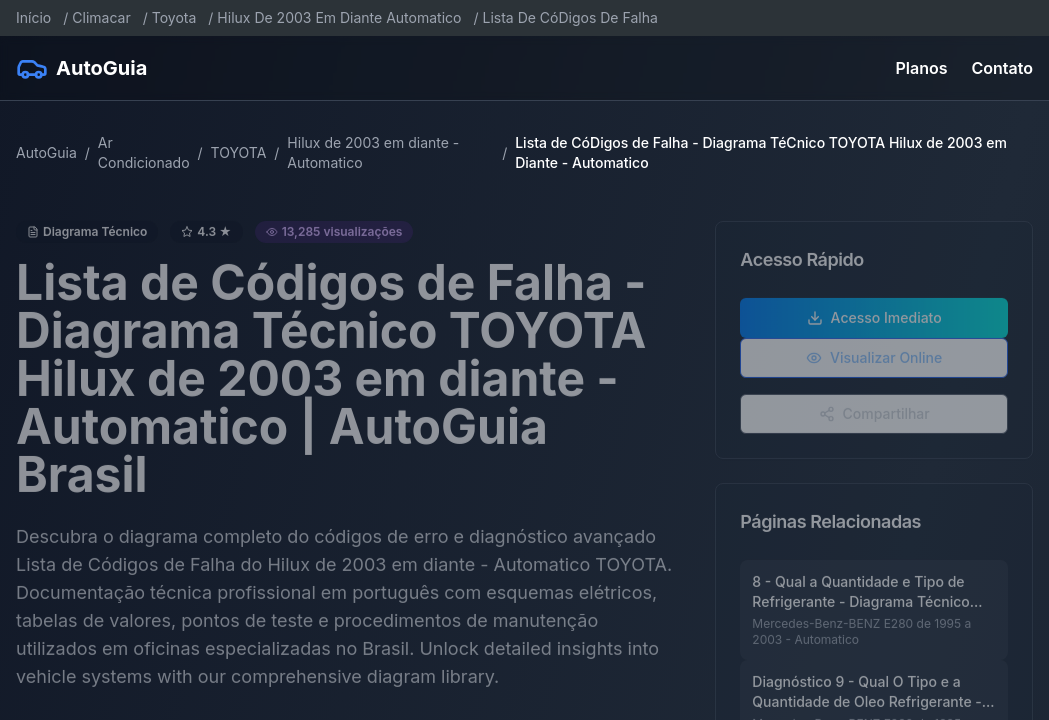 Image resolution: width=1049 pixels, height=720 pixels. Describe the element at coordinates (569, 17) in the screenshot. I see `Lista De CóDigos De Falha` at that location.